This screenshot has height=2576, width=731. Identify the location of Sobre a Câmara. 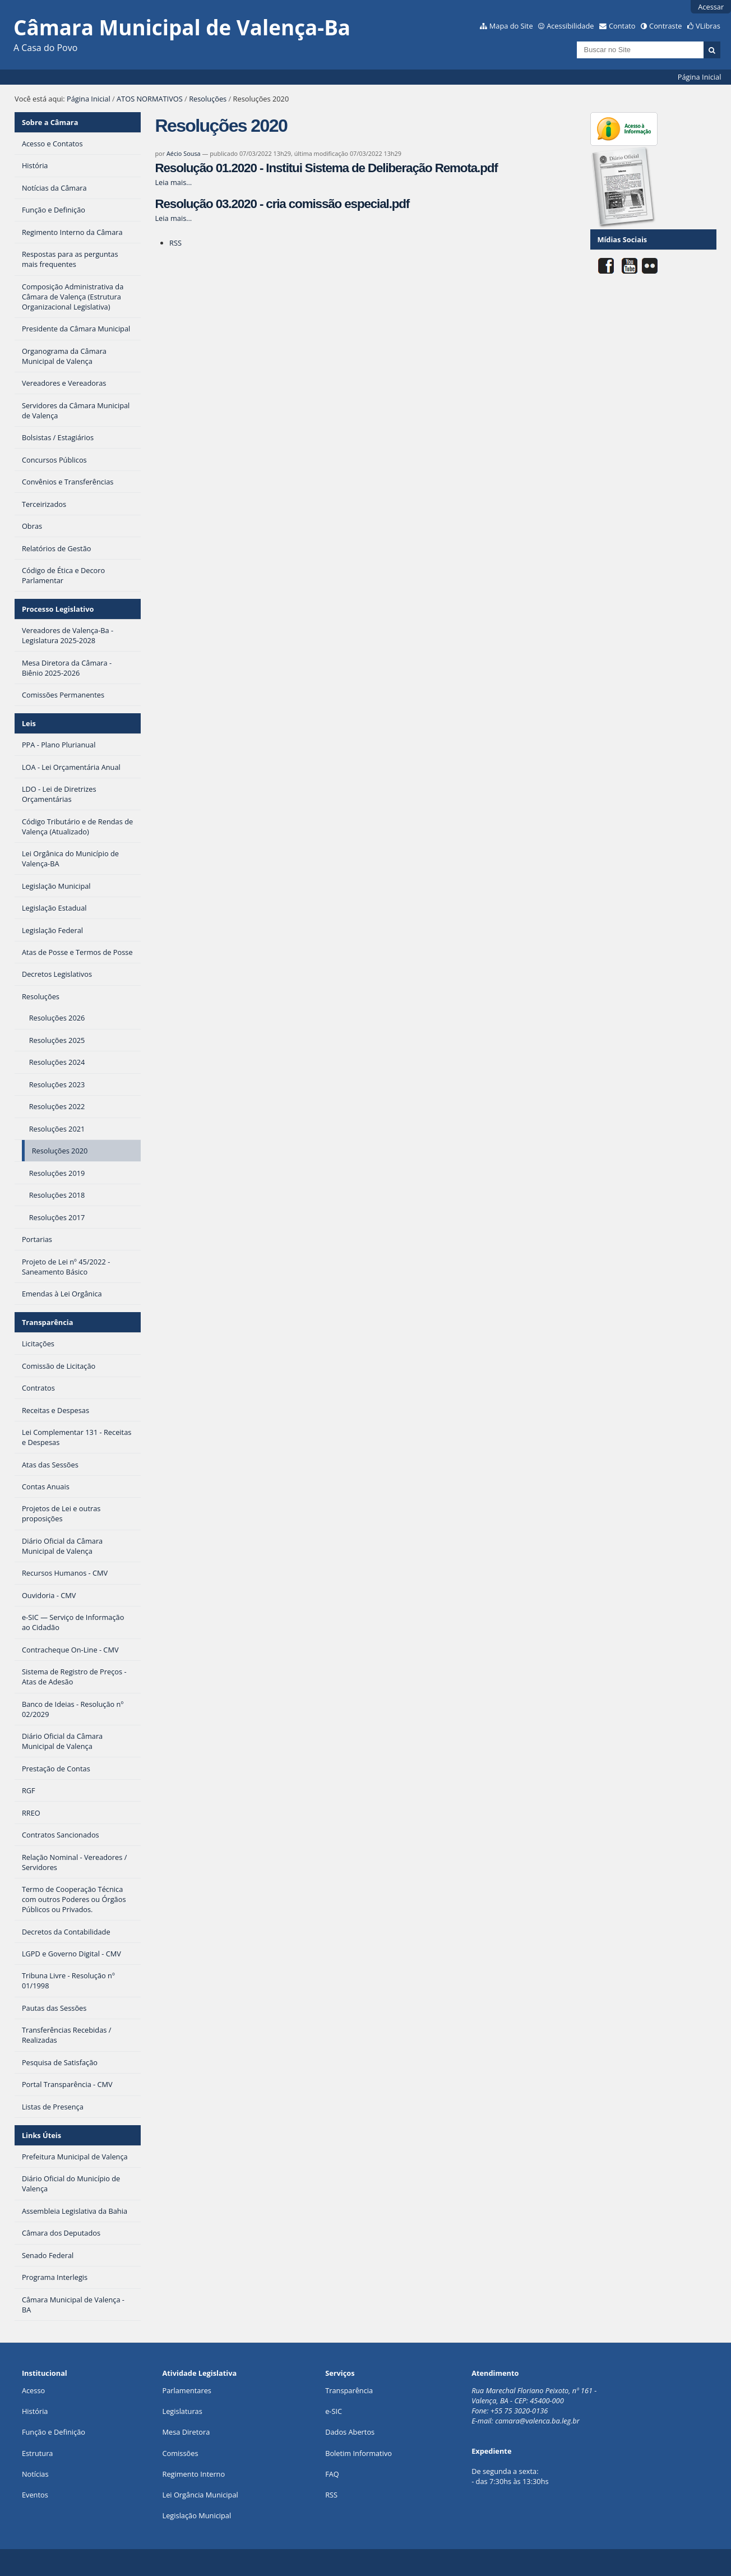
(50, 122).